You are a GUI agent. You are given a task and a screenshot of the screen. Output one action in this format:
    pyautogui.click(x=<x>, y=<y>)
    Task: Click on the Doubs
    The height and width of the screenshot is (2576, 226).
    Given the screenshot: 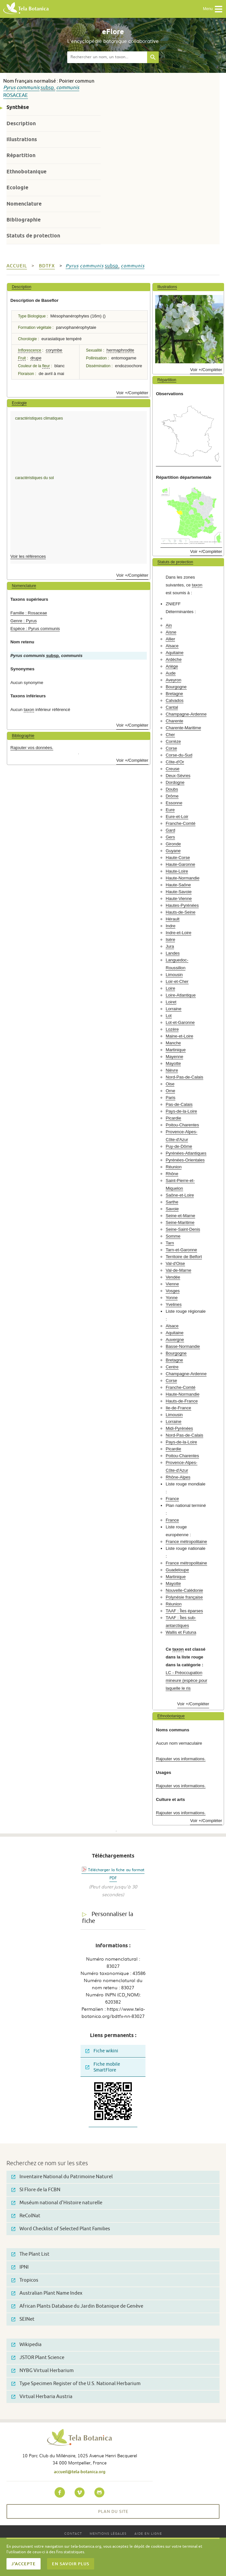 What is the action you would take?
    pyautogui.click(x=172, y=789)
    